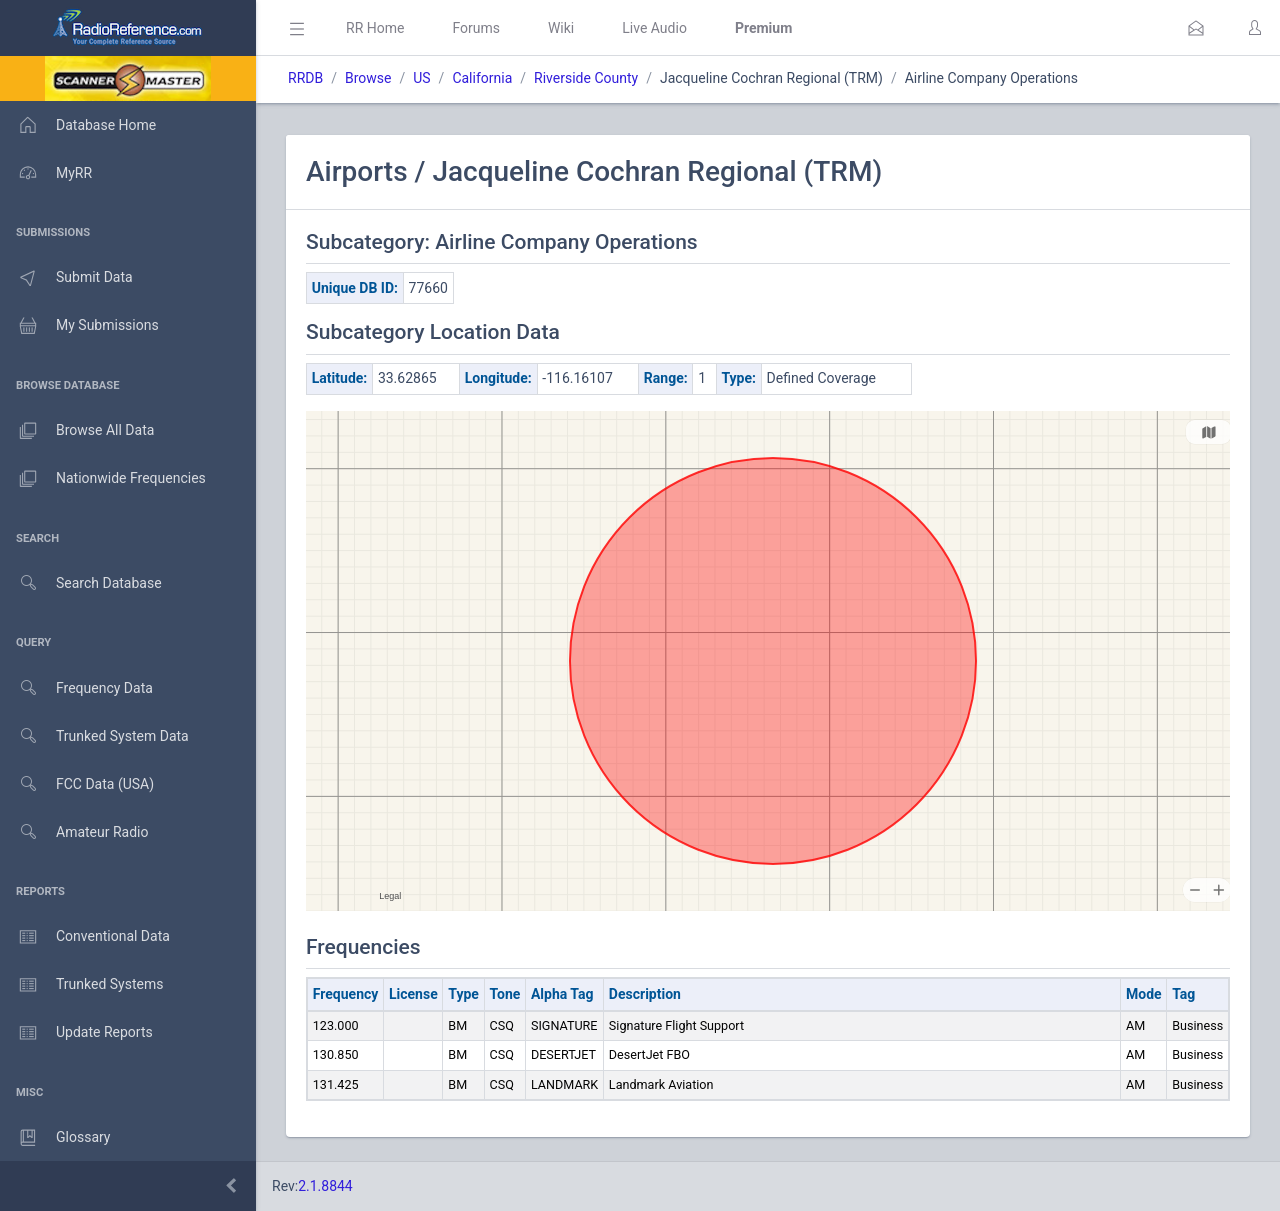 The height and width of the screenshot is (1211, 1280). I want to click on 2.1.8844, so click(325, 1186).